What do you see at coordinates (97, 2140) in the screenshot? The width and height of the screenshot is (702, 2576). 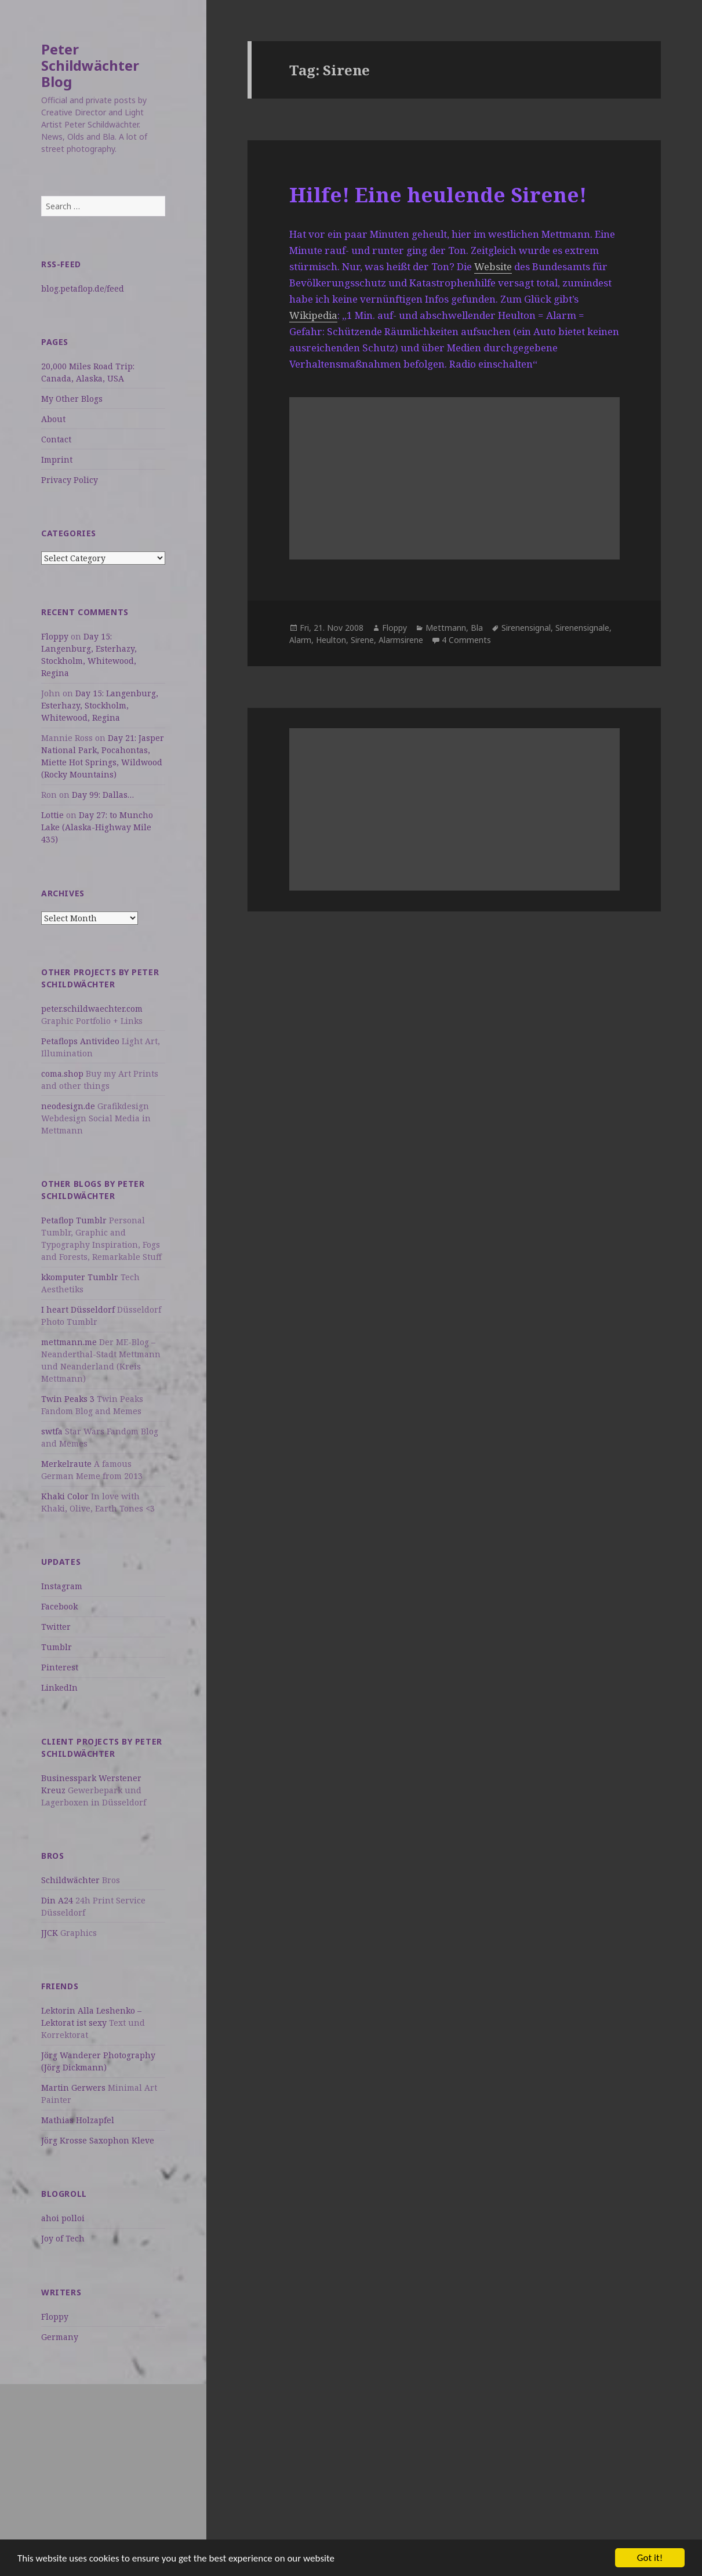 I see `Jörg Krosse Saxophon Kleve` at bounding box center [97, 2140].